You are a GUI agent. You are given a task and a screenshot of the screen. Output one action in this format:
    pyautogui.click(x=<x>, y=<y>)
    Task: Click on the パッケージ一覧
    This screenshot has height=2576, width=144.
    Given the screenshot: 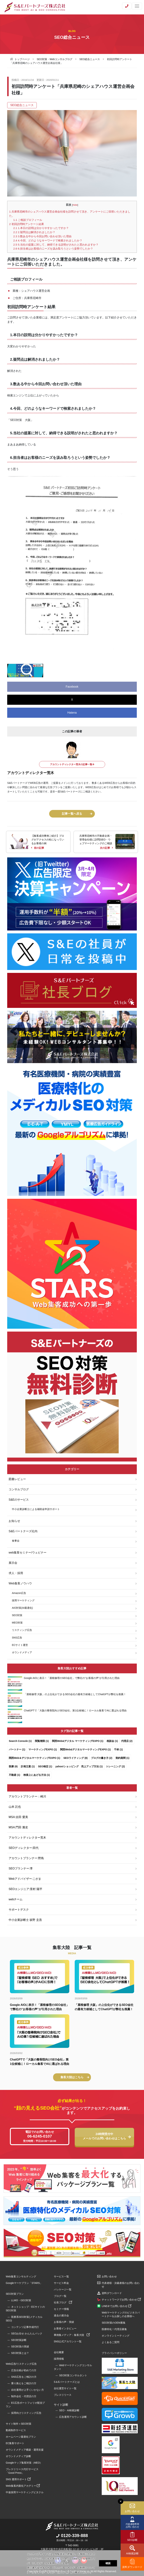 What is the action you would take?
    pyautogui.click(x=62, y=2289)
    